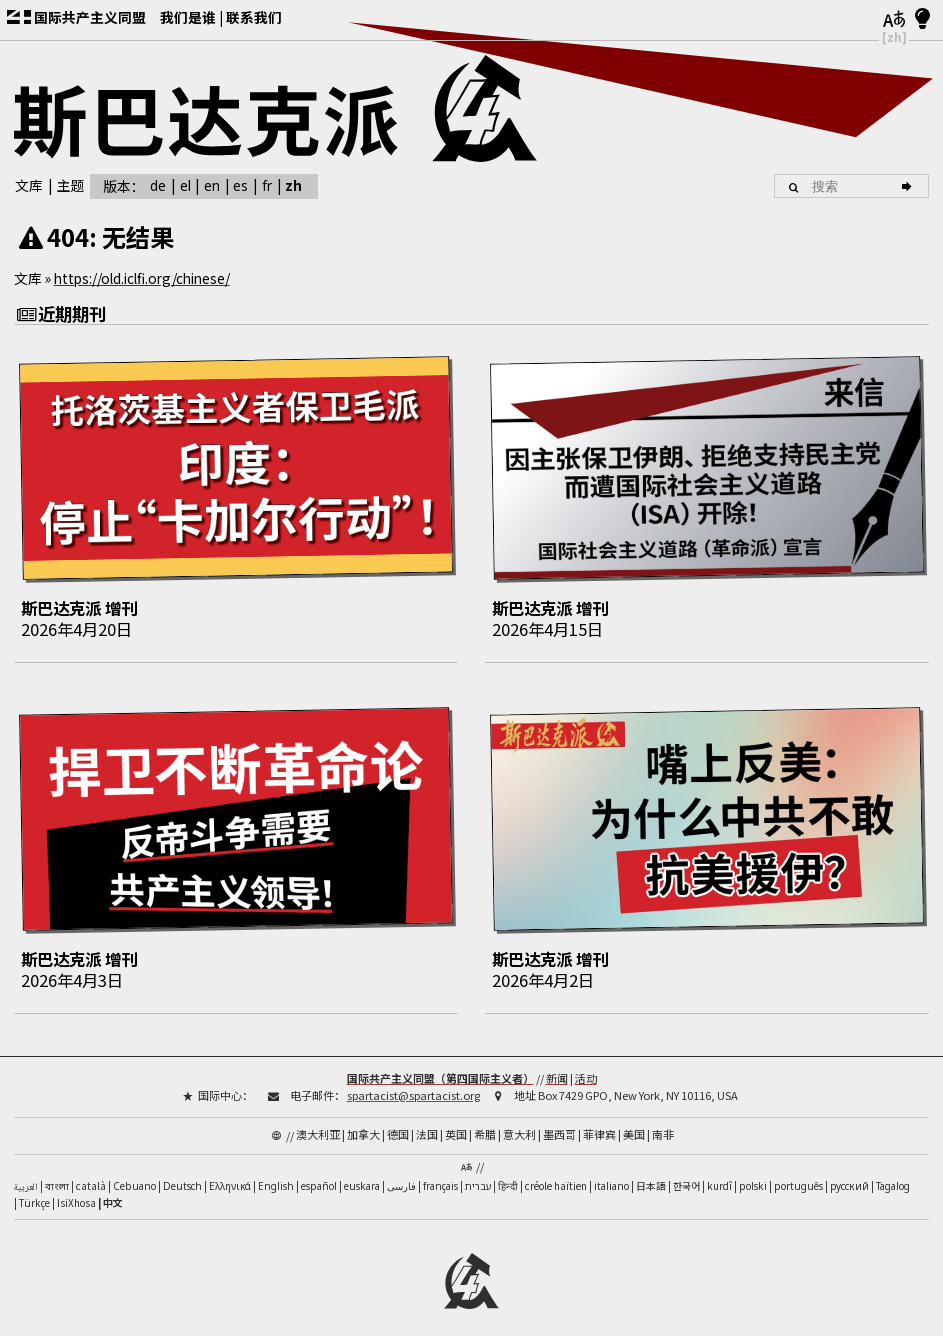 This screenshot has width=943, height=1336. Describe the element at coordinates (254, 17) in the screenshot. I see `联系我们` at that location.